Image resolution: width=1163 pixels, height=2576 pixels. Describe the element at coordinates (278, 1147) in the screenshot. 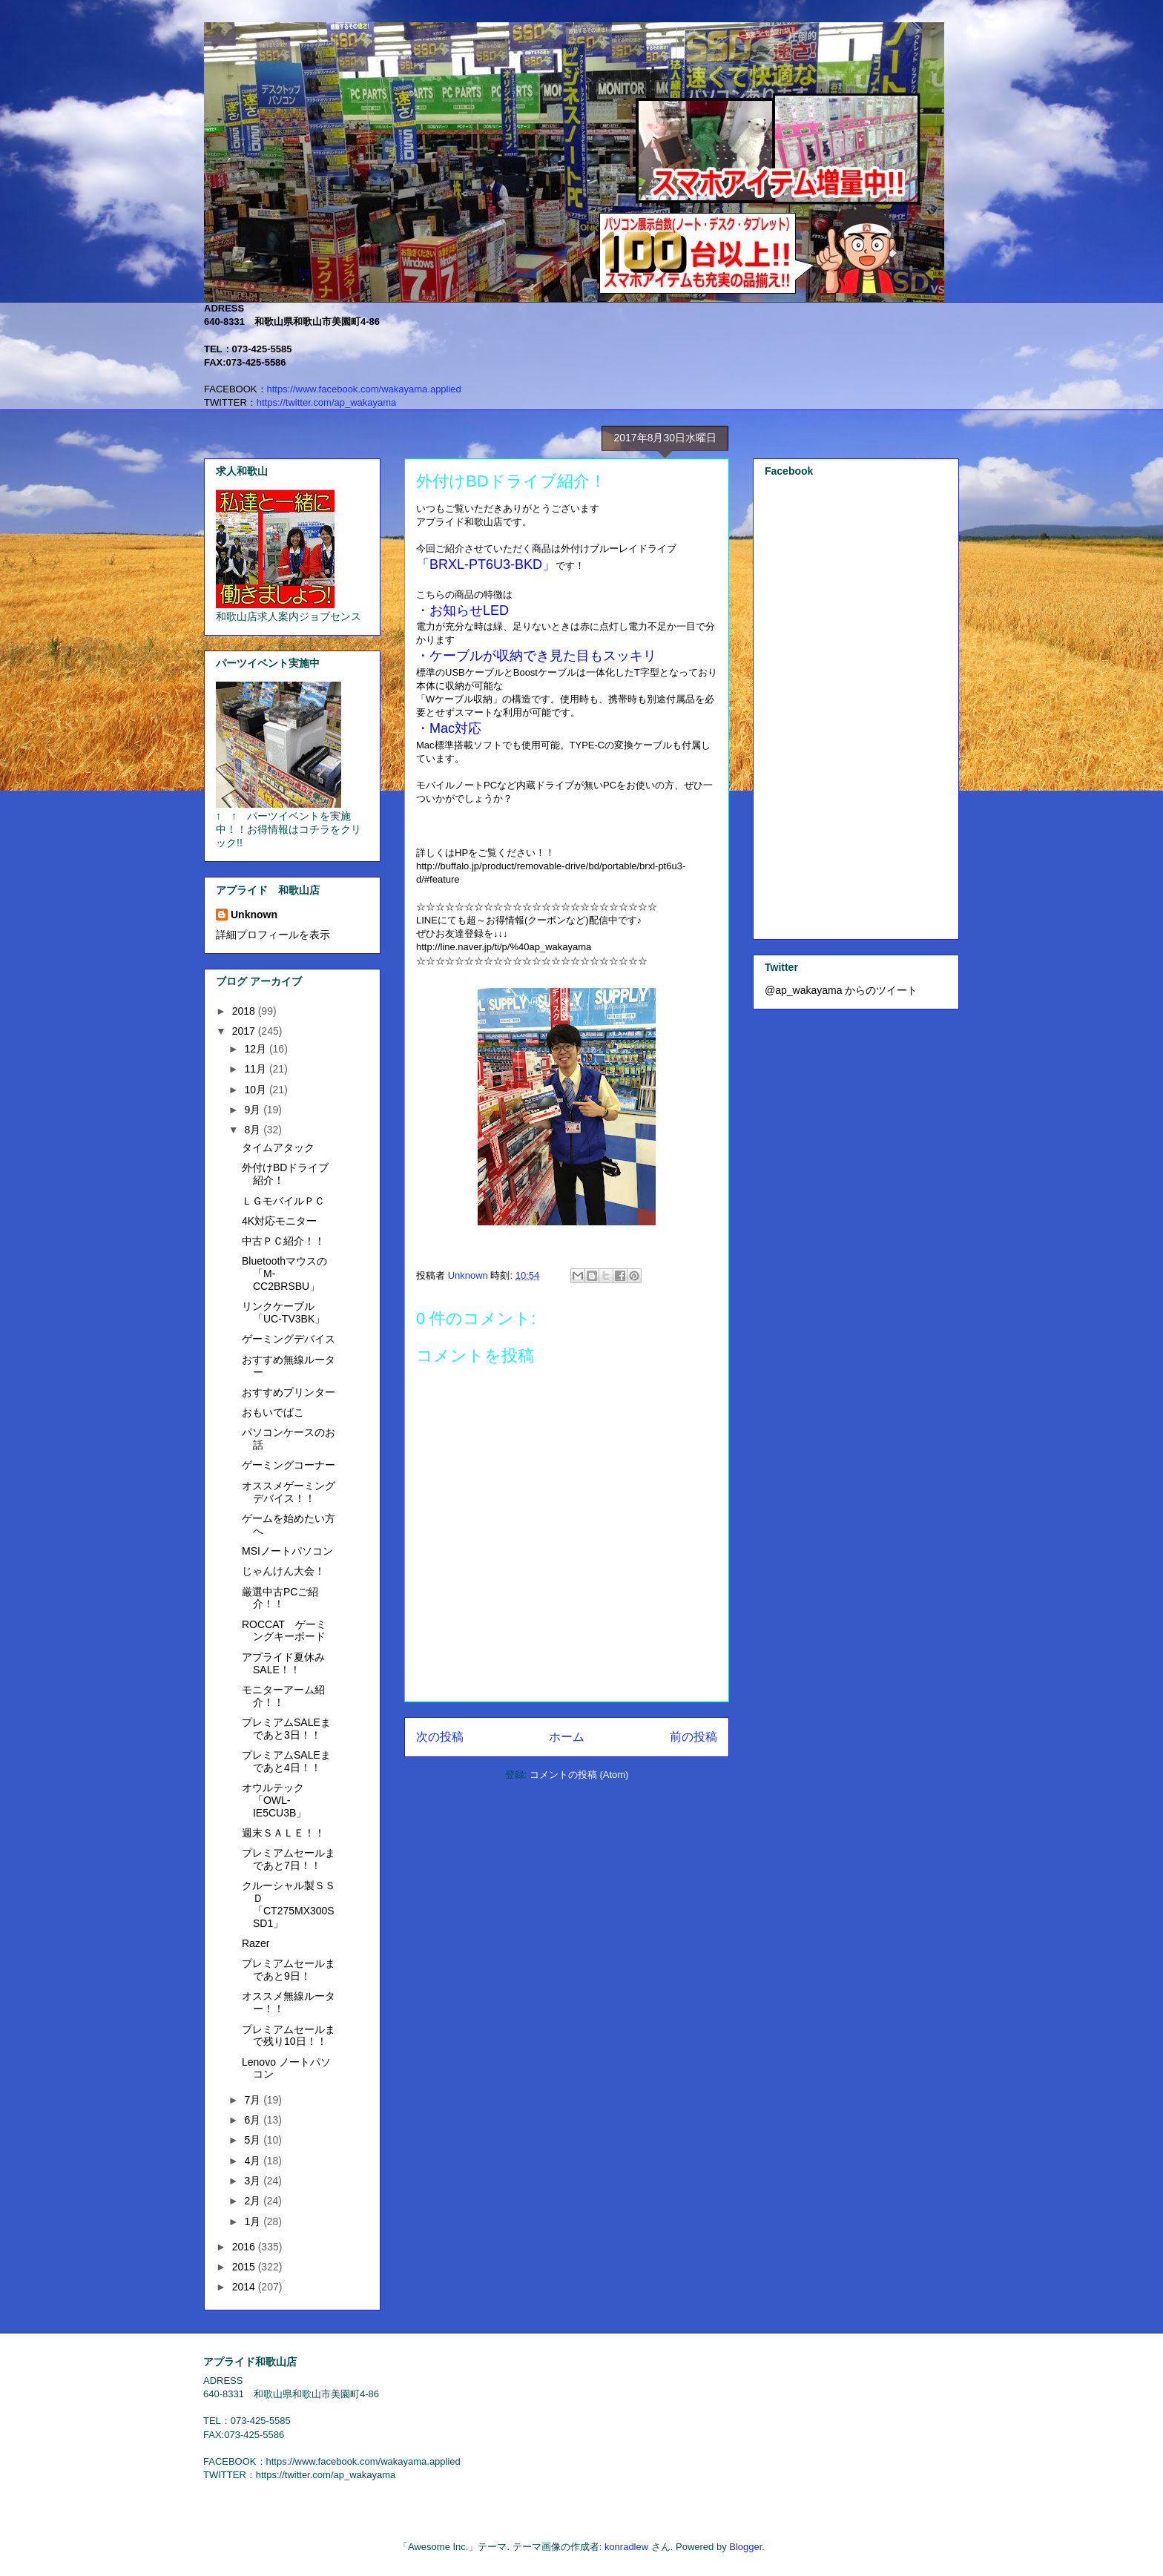

I see `タイムアタック` at that location.